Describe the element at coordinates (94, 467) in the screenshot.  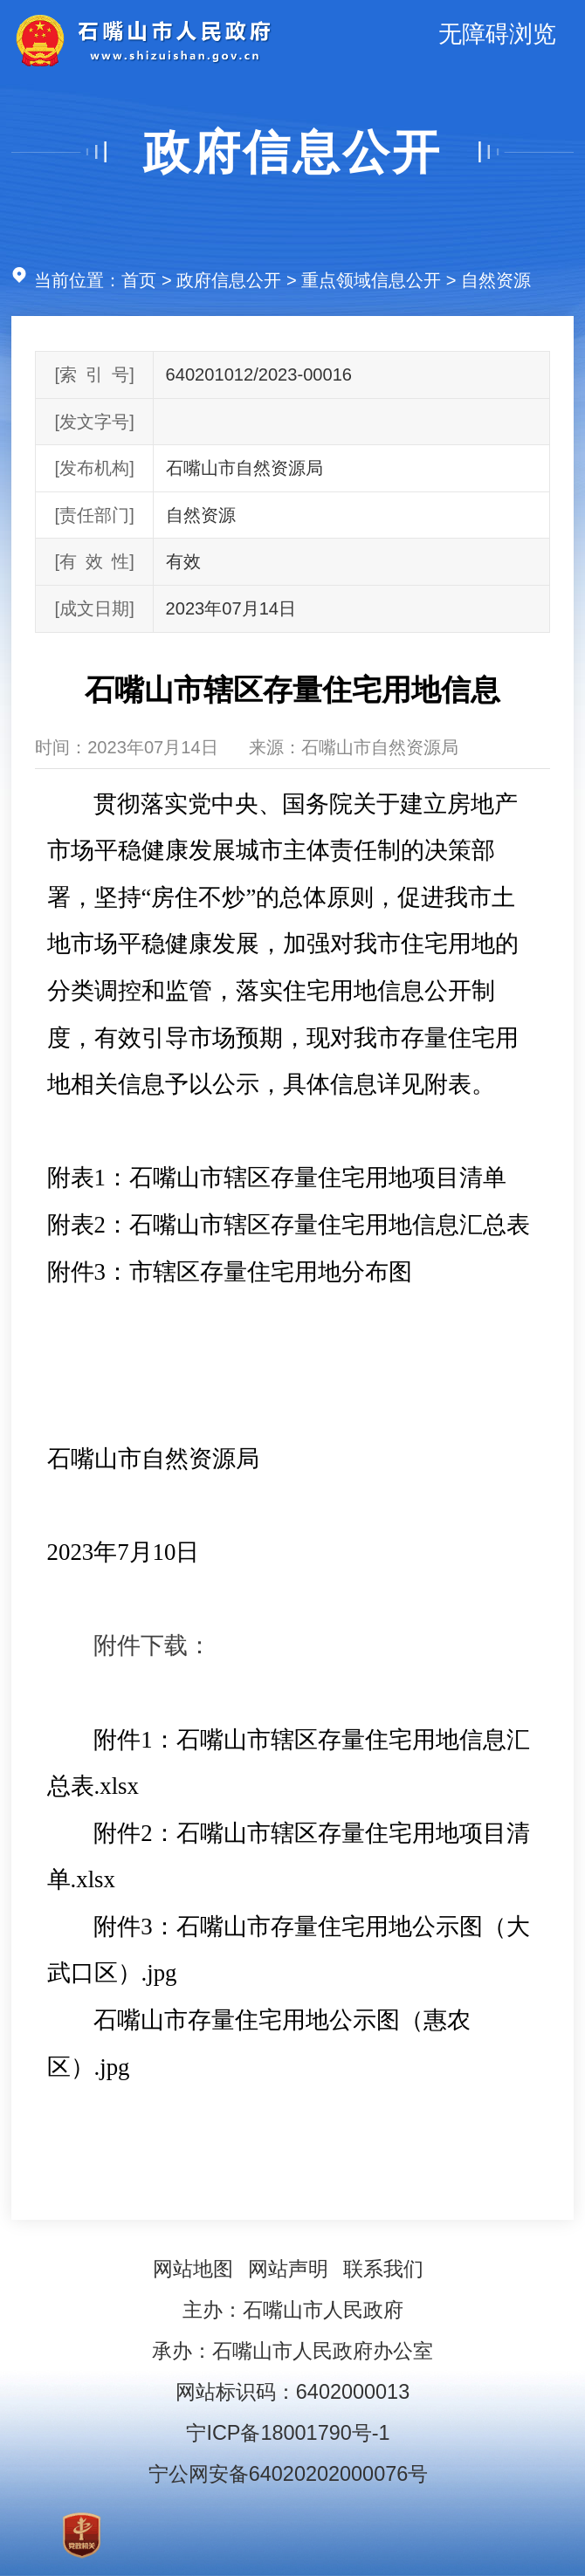
I see `[发布机构]` at that location.